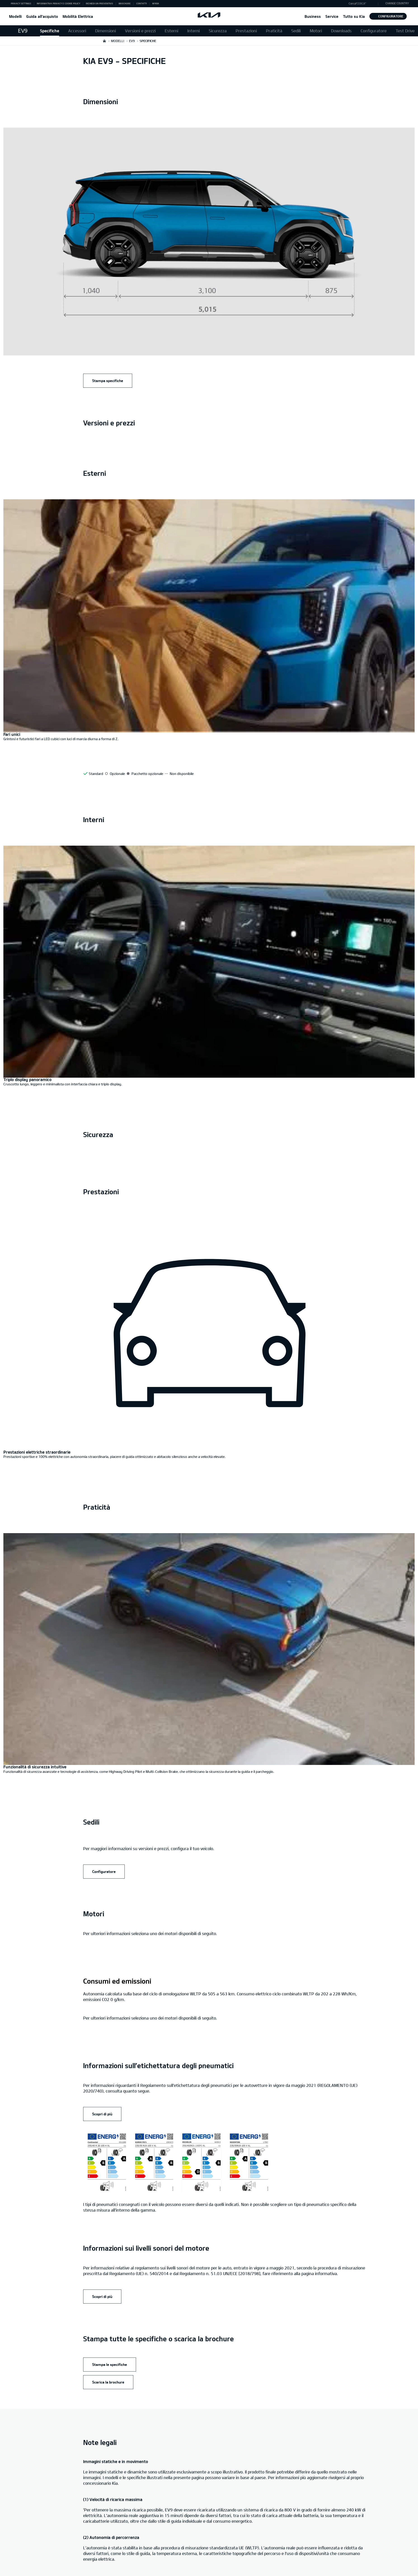  I want to click on Richiedi un preventivo [button], so click(99, 3).